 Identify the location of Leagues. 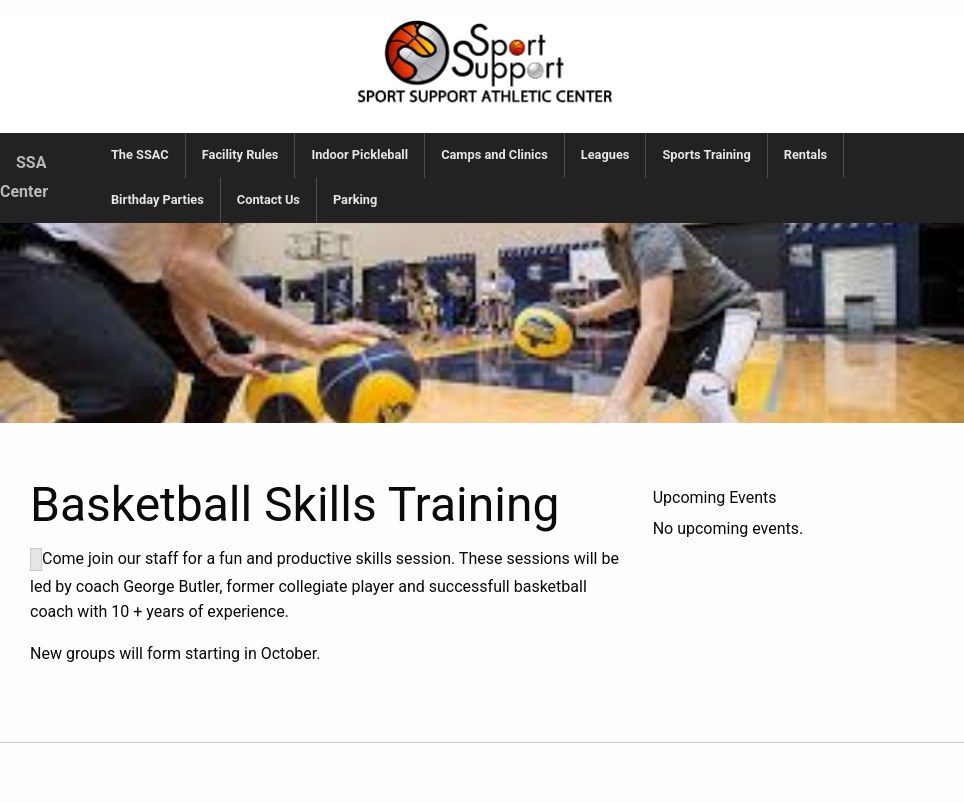
(605, 154).